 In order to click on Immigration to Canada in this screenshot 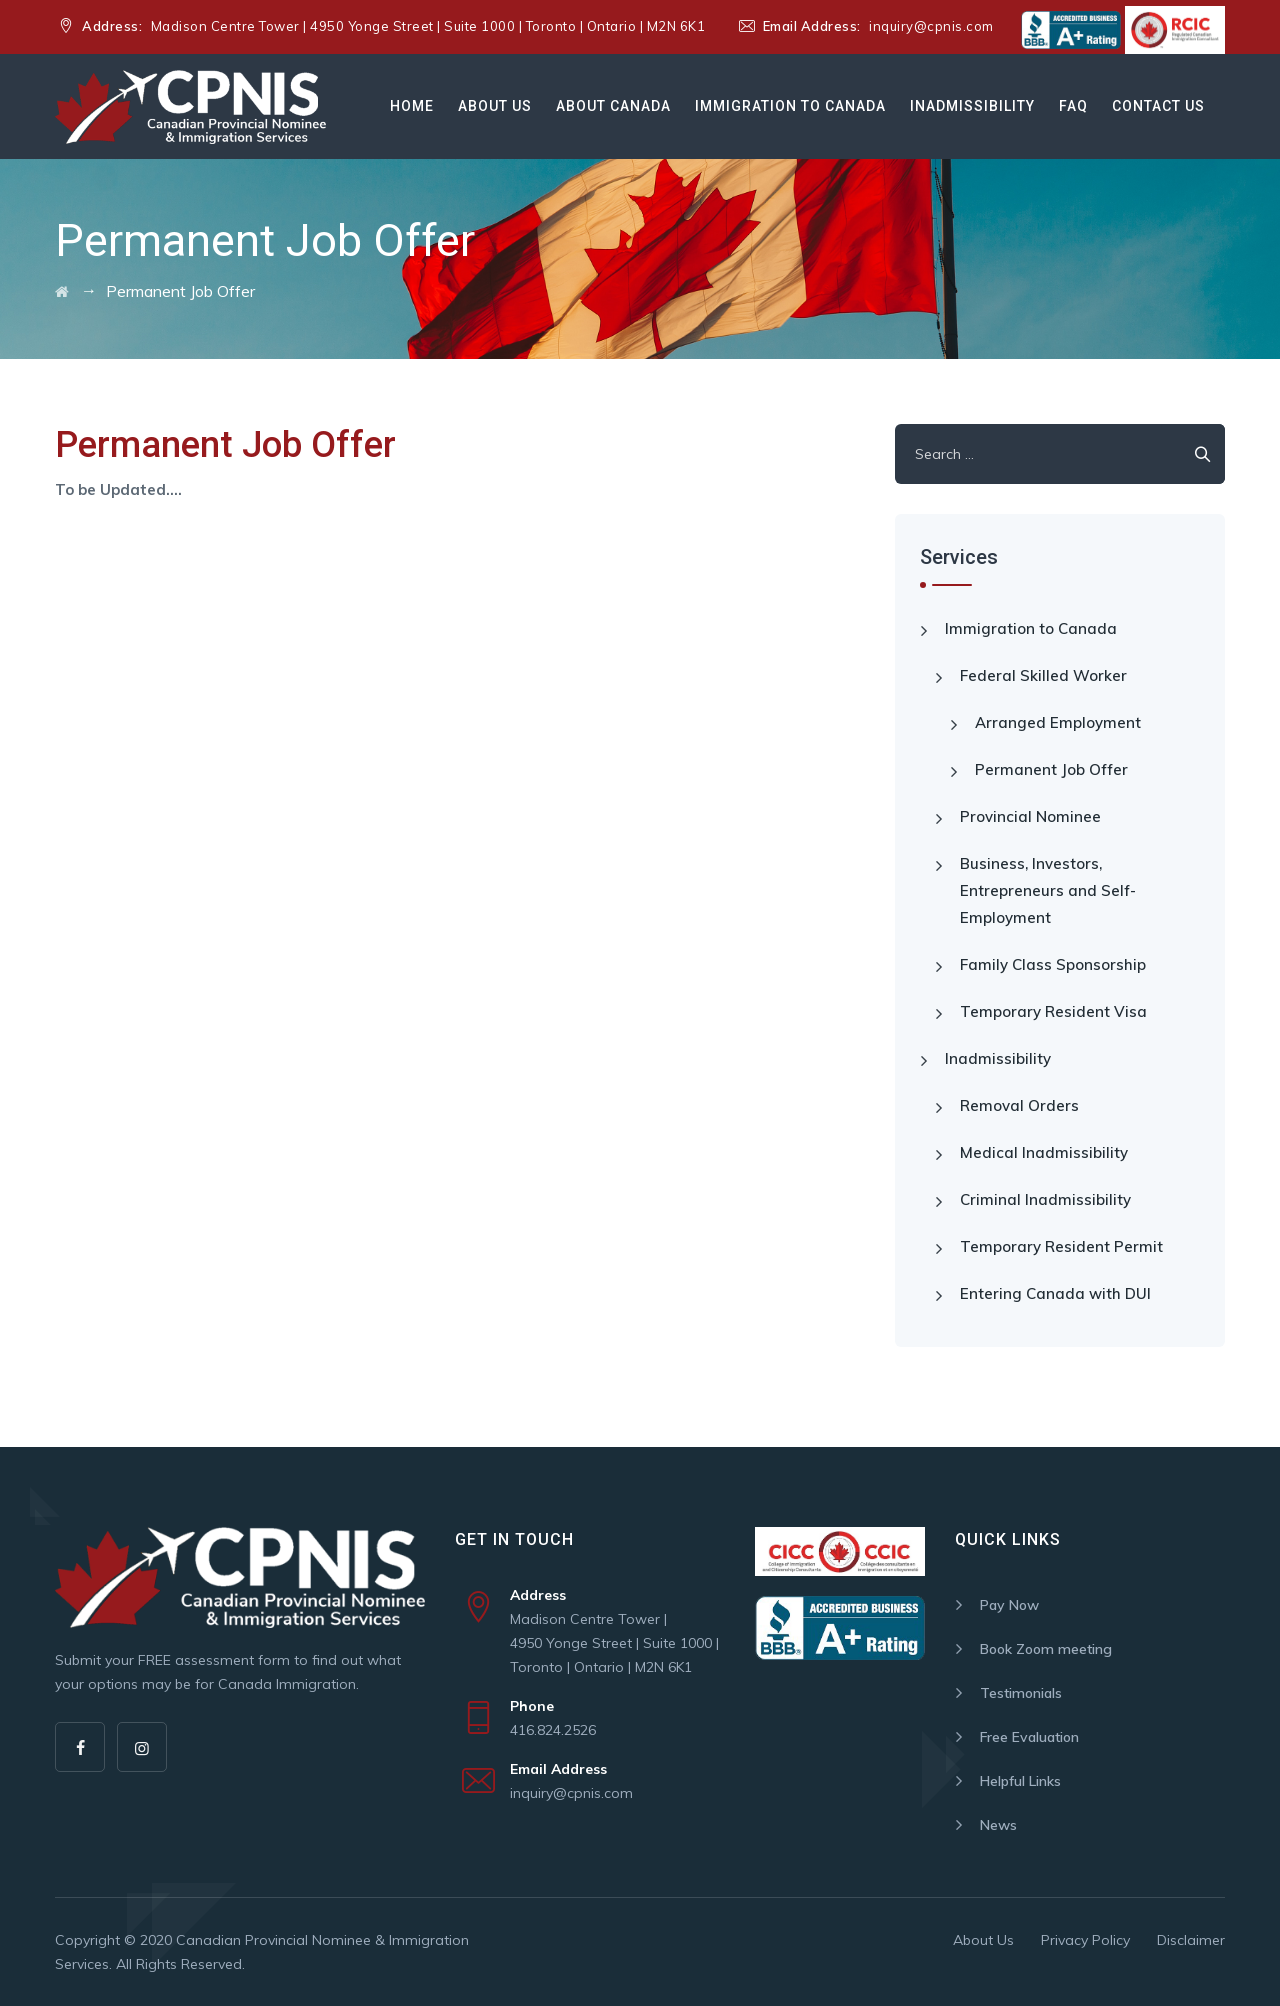, I will do `click(790, 106)`.